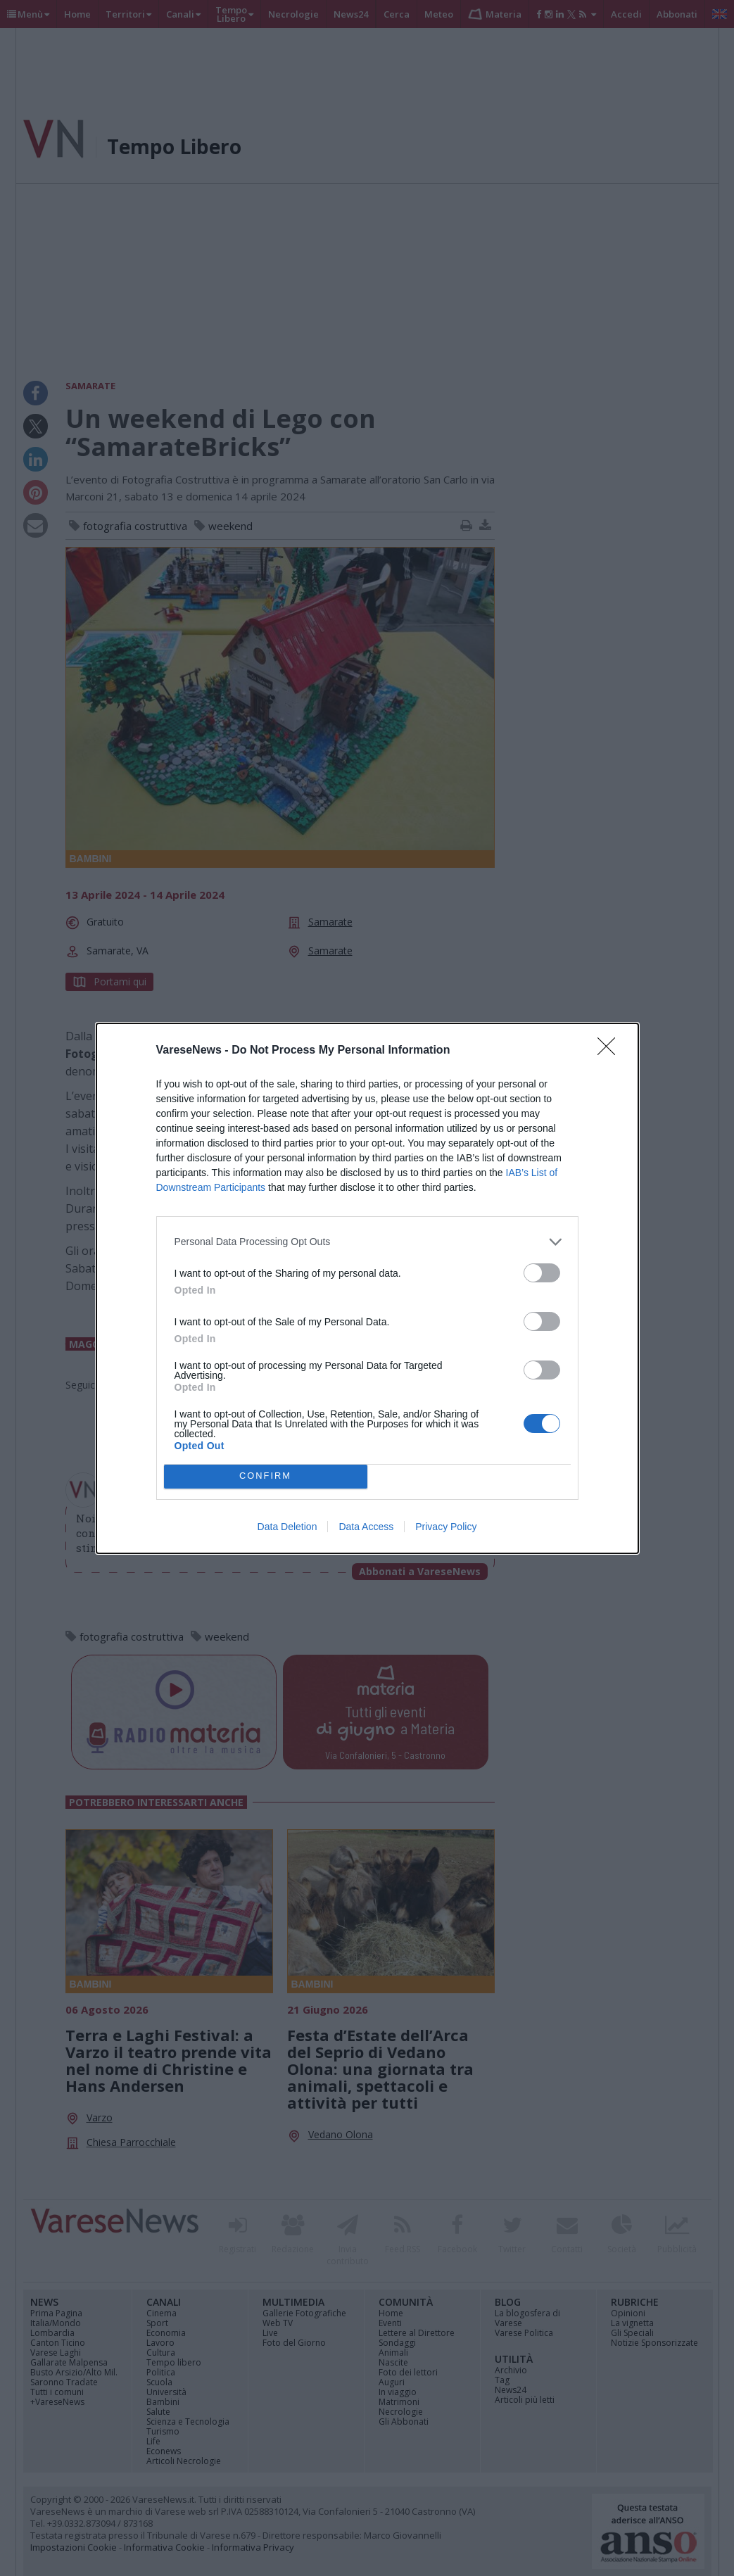 Image resolution: width=734 pixels, height=2576 pixels. Describe the element at coordinates (367, 1288) in the screenshot. I see `[dialog]` at that location.